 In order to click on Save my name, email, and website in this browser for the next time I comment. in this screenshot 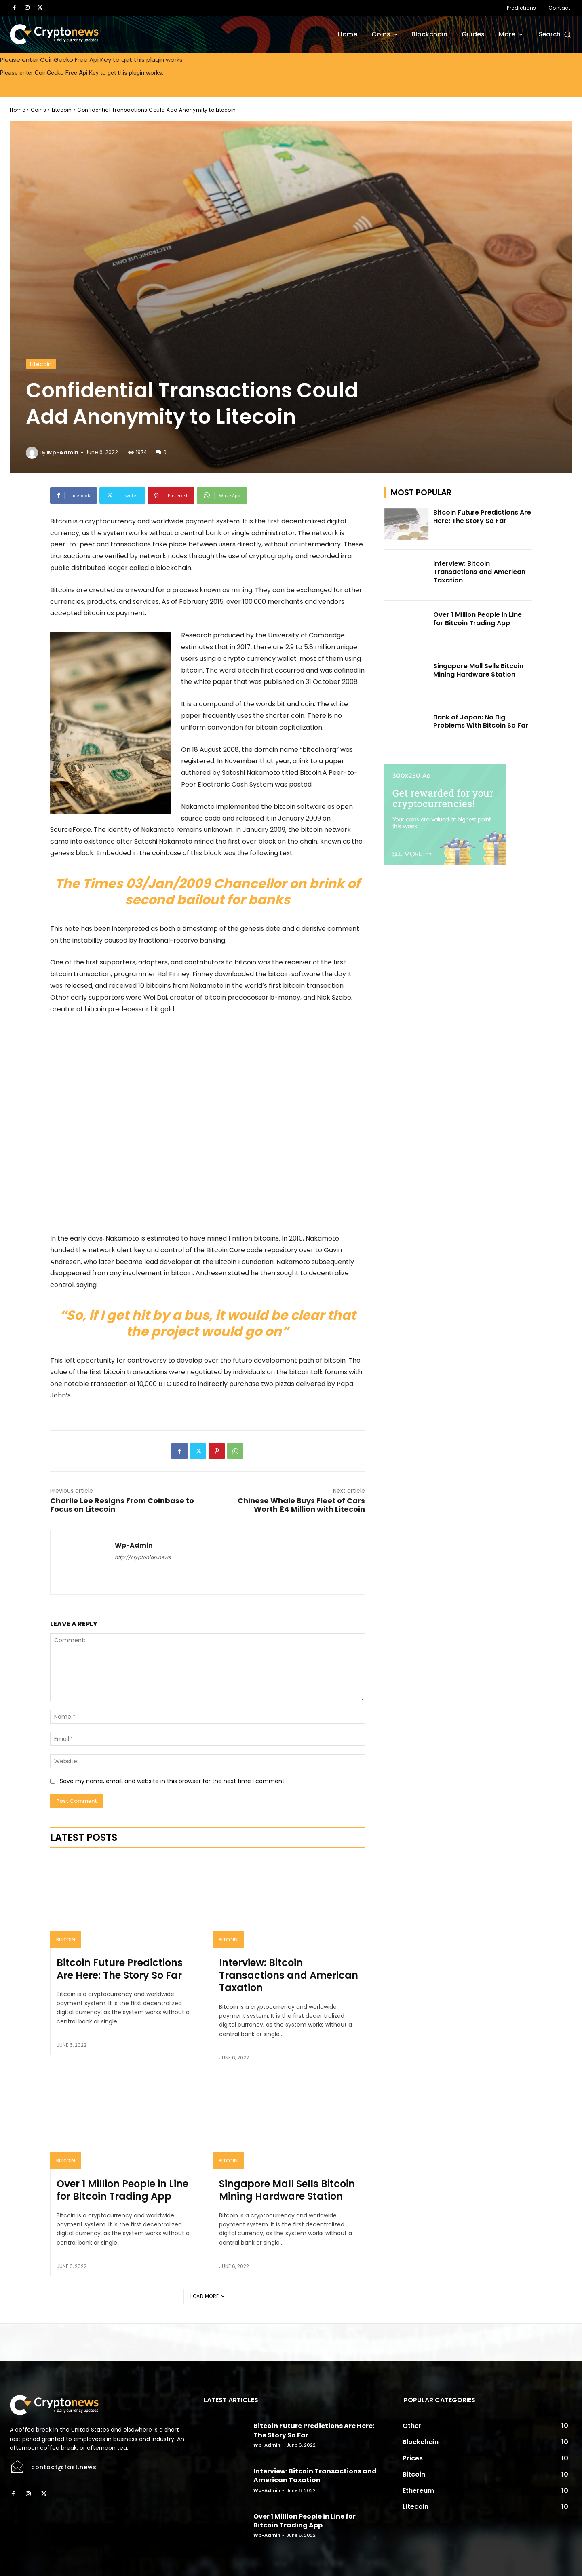, I will do `click(173, 1781)`.